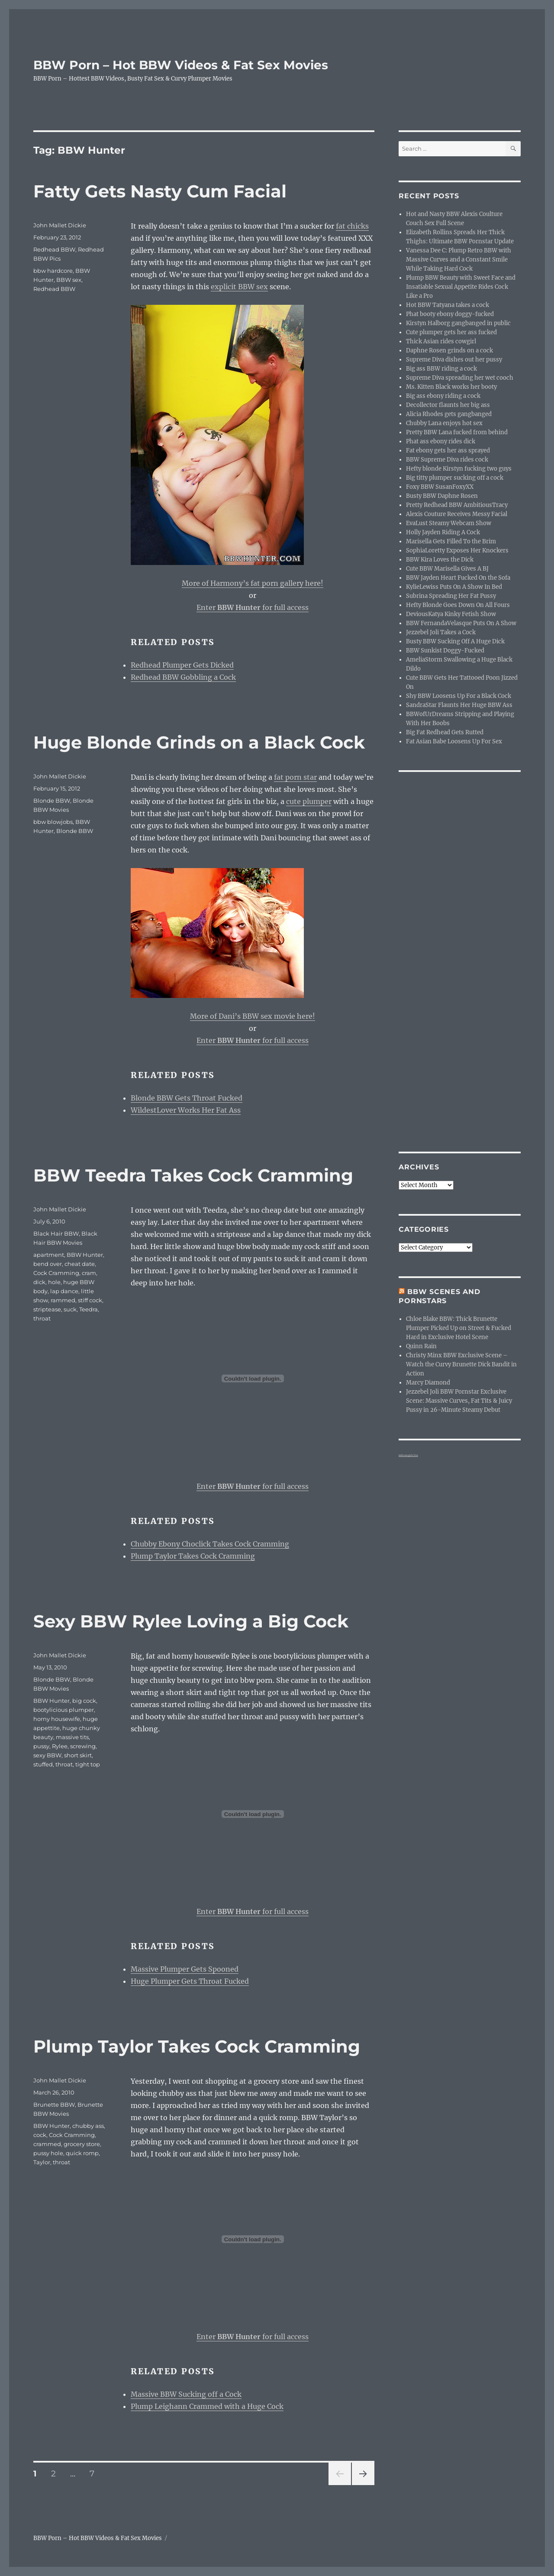 Image resolution: width=554 pixels, height=2576 pixels. What do you see at coordinates (85, 1254) in the screenshot?
I see `BBW Hunter` at bounding box center [85, 1254].